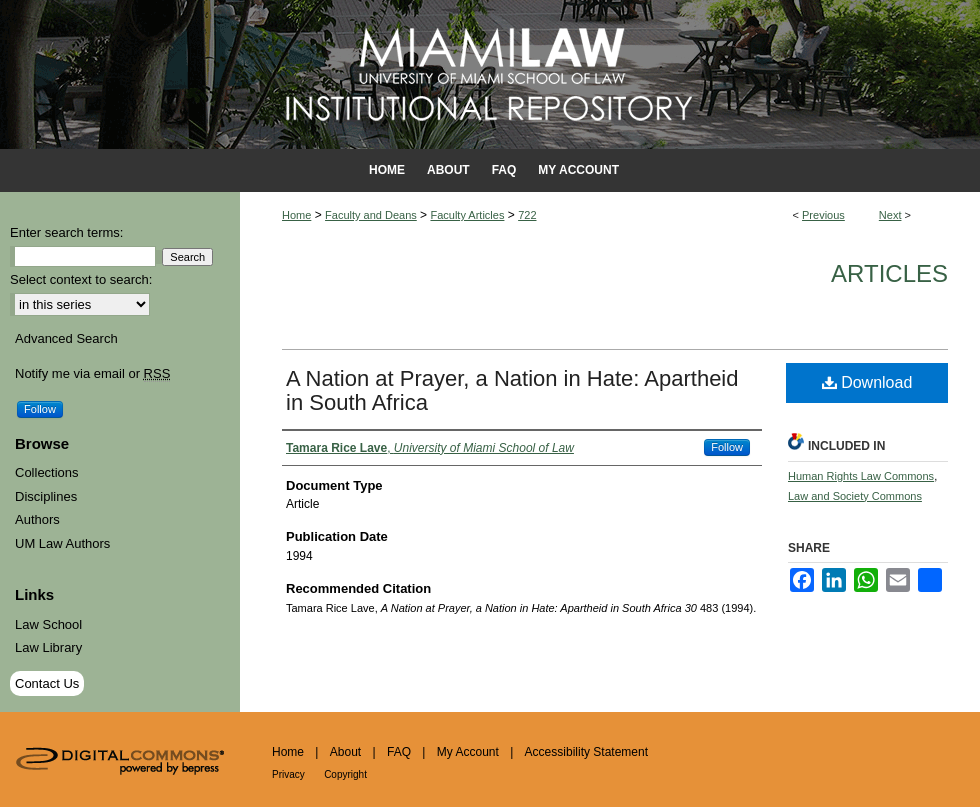 This screenshot has width=980, height=807. I want to click on Faculty Articles, so click(467, 215).